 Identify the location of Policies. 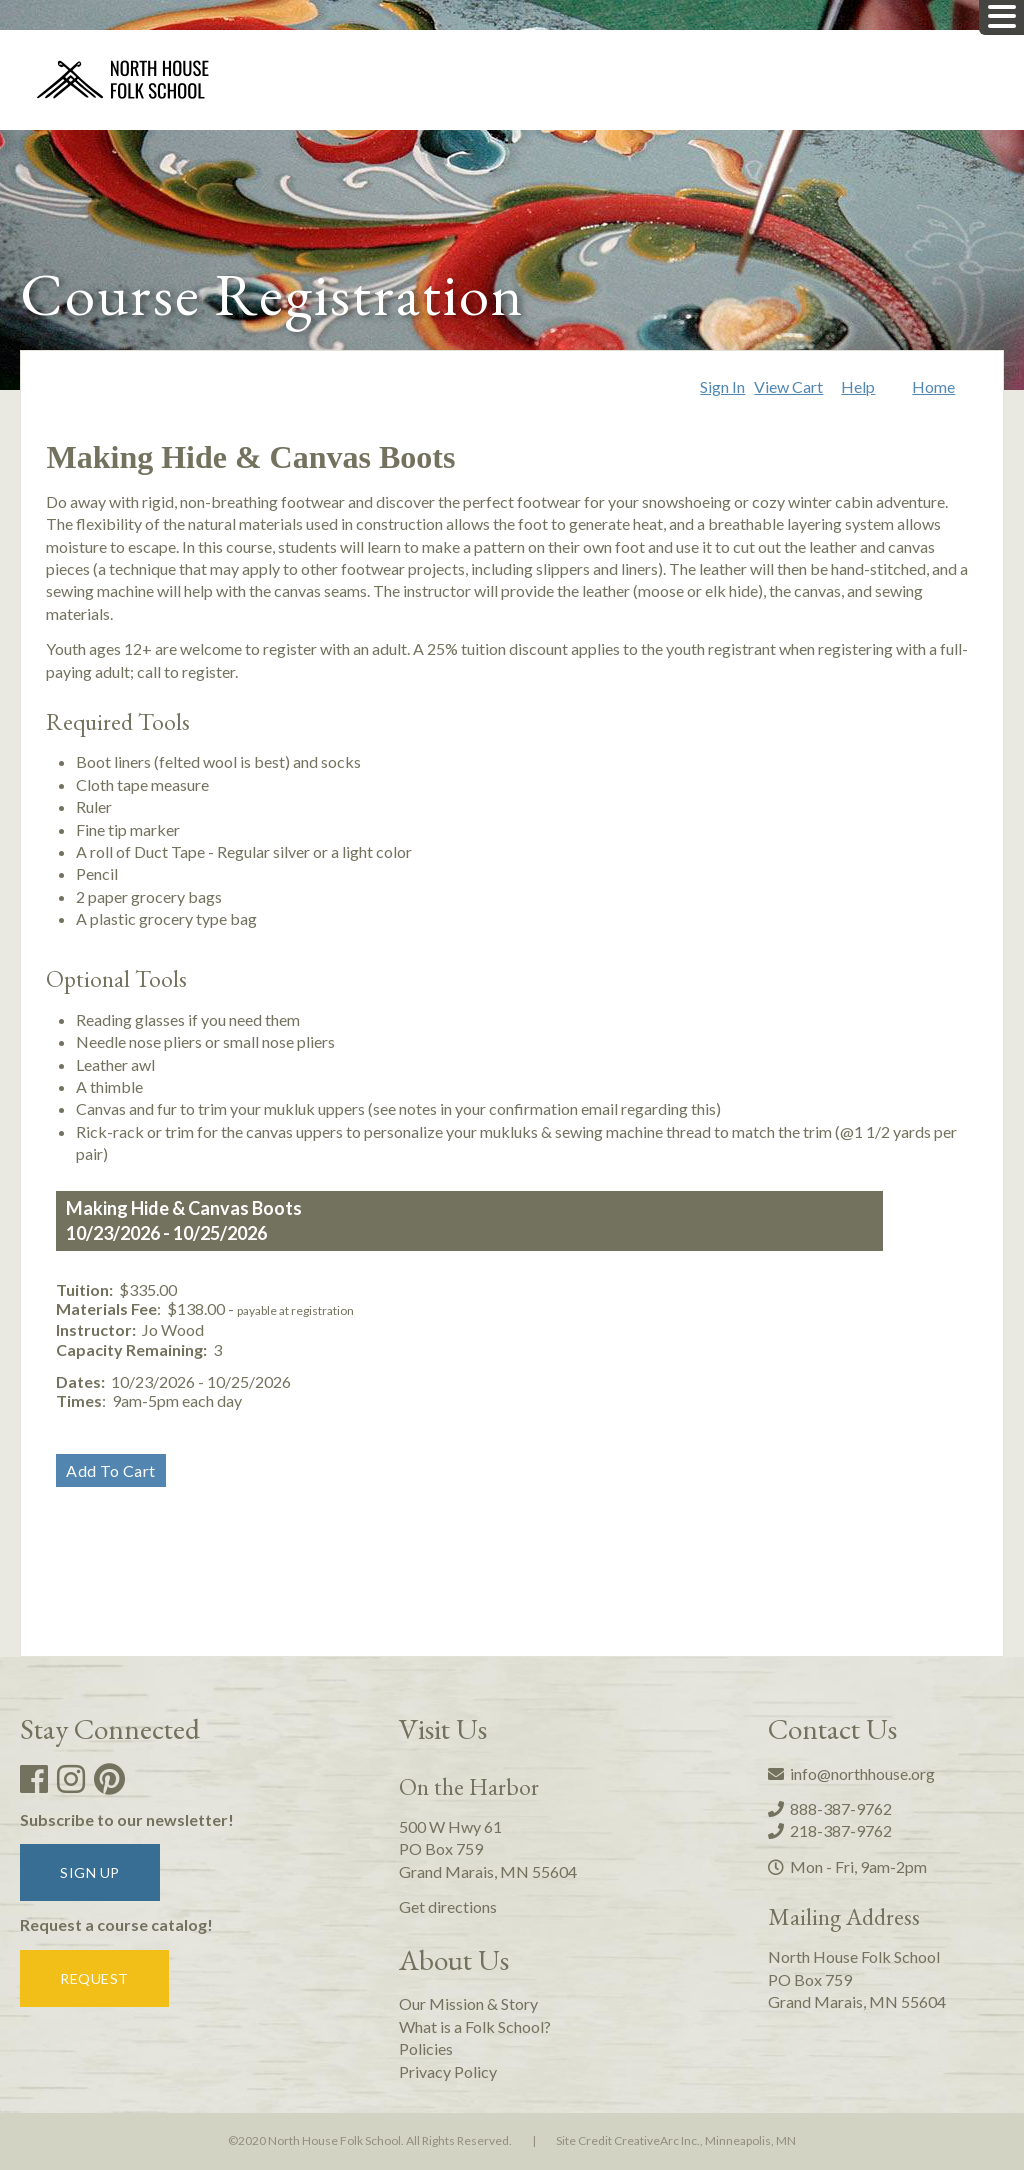
(426, 2048).